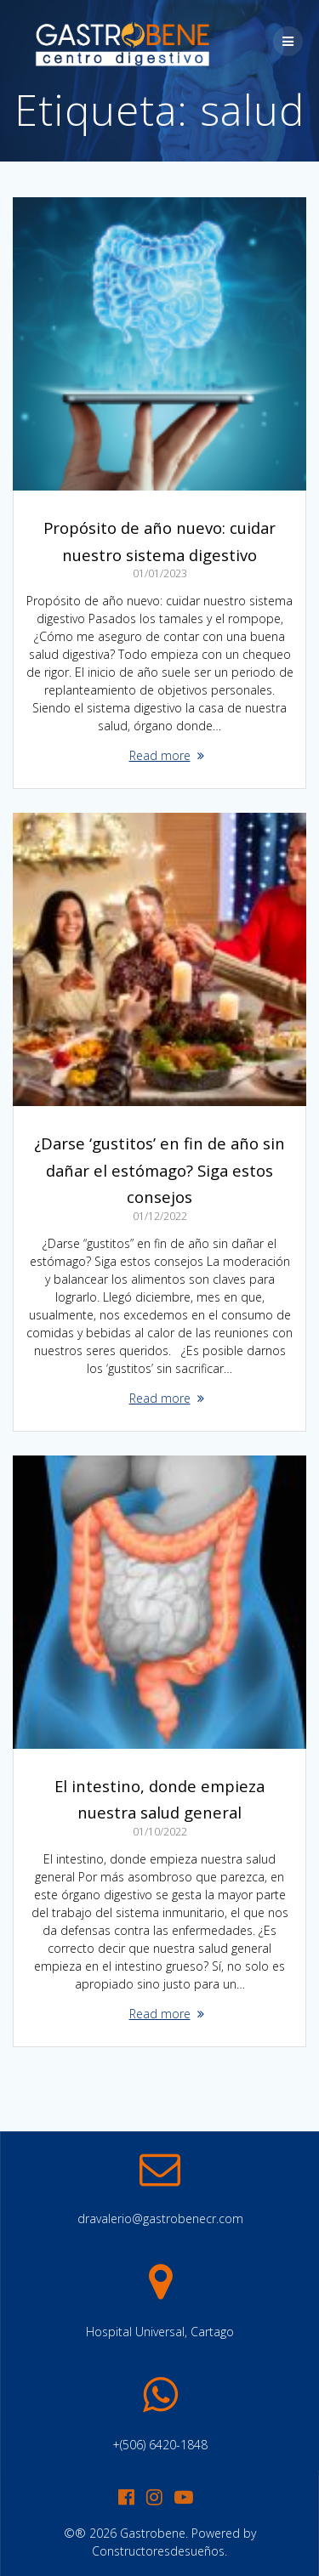  What do you see at coordinates (159, 1169) in the screenshot?
I see `¿Darse ‘gustitos’ en fin de año sin dañar el estómago? Siga estos consejos` at bounding box center [159, 1169].